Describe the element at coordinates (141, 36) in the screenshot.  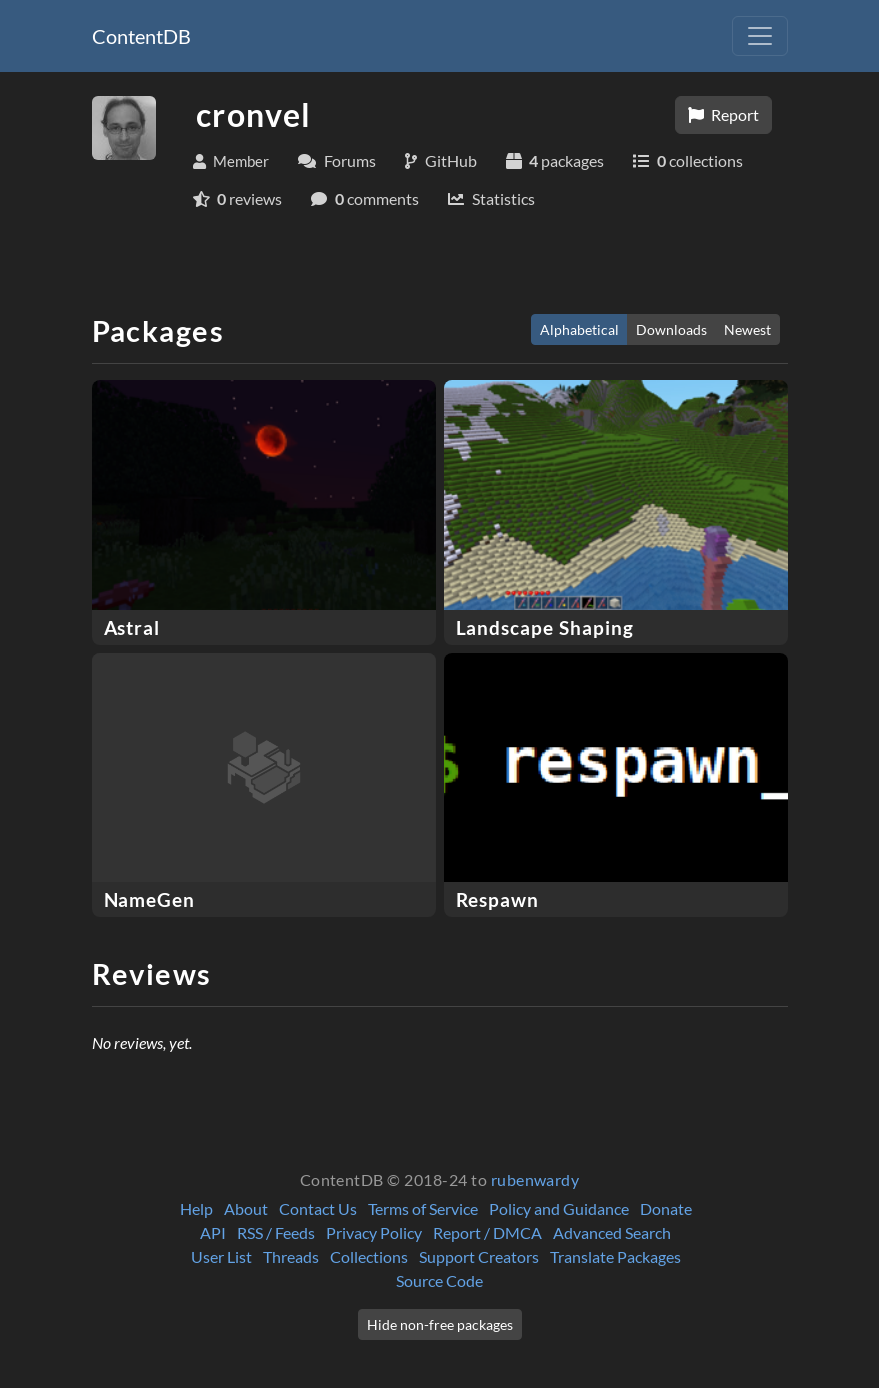
I see `ContentDB` at that location.